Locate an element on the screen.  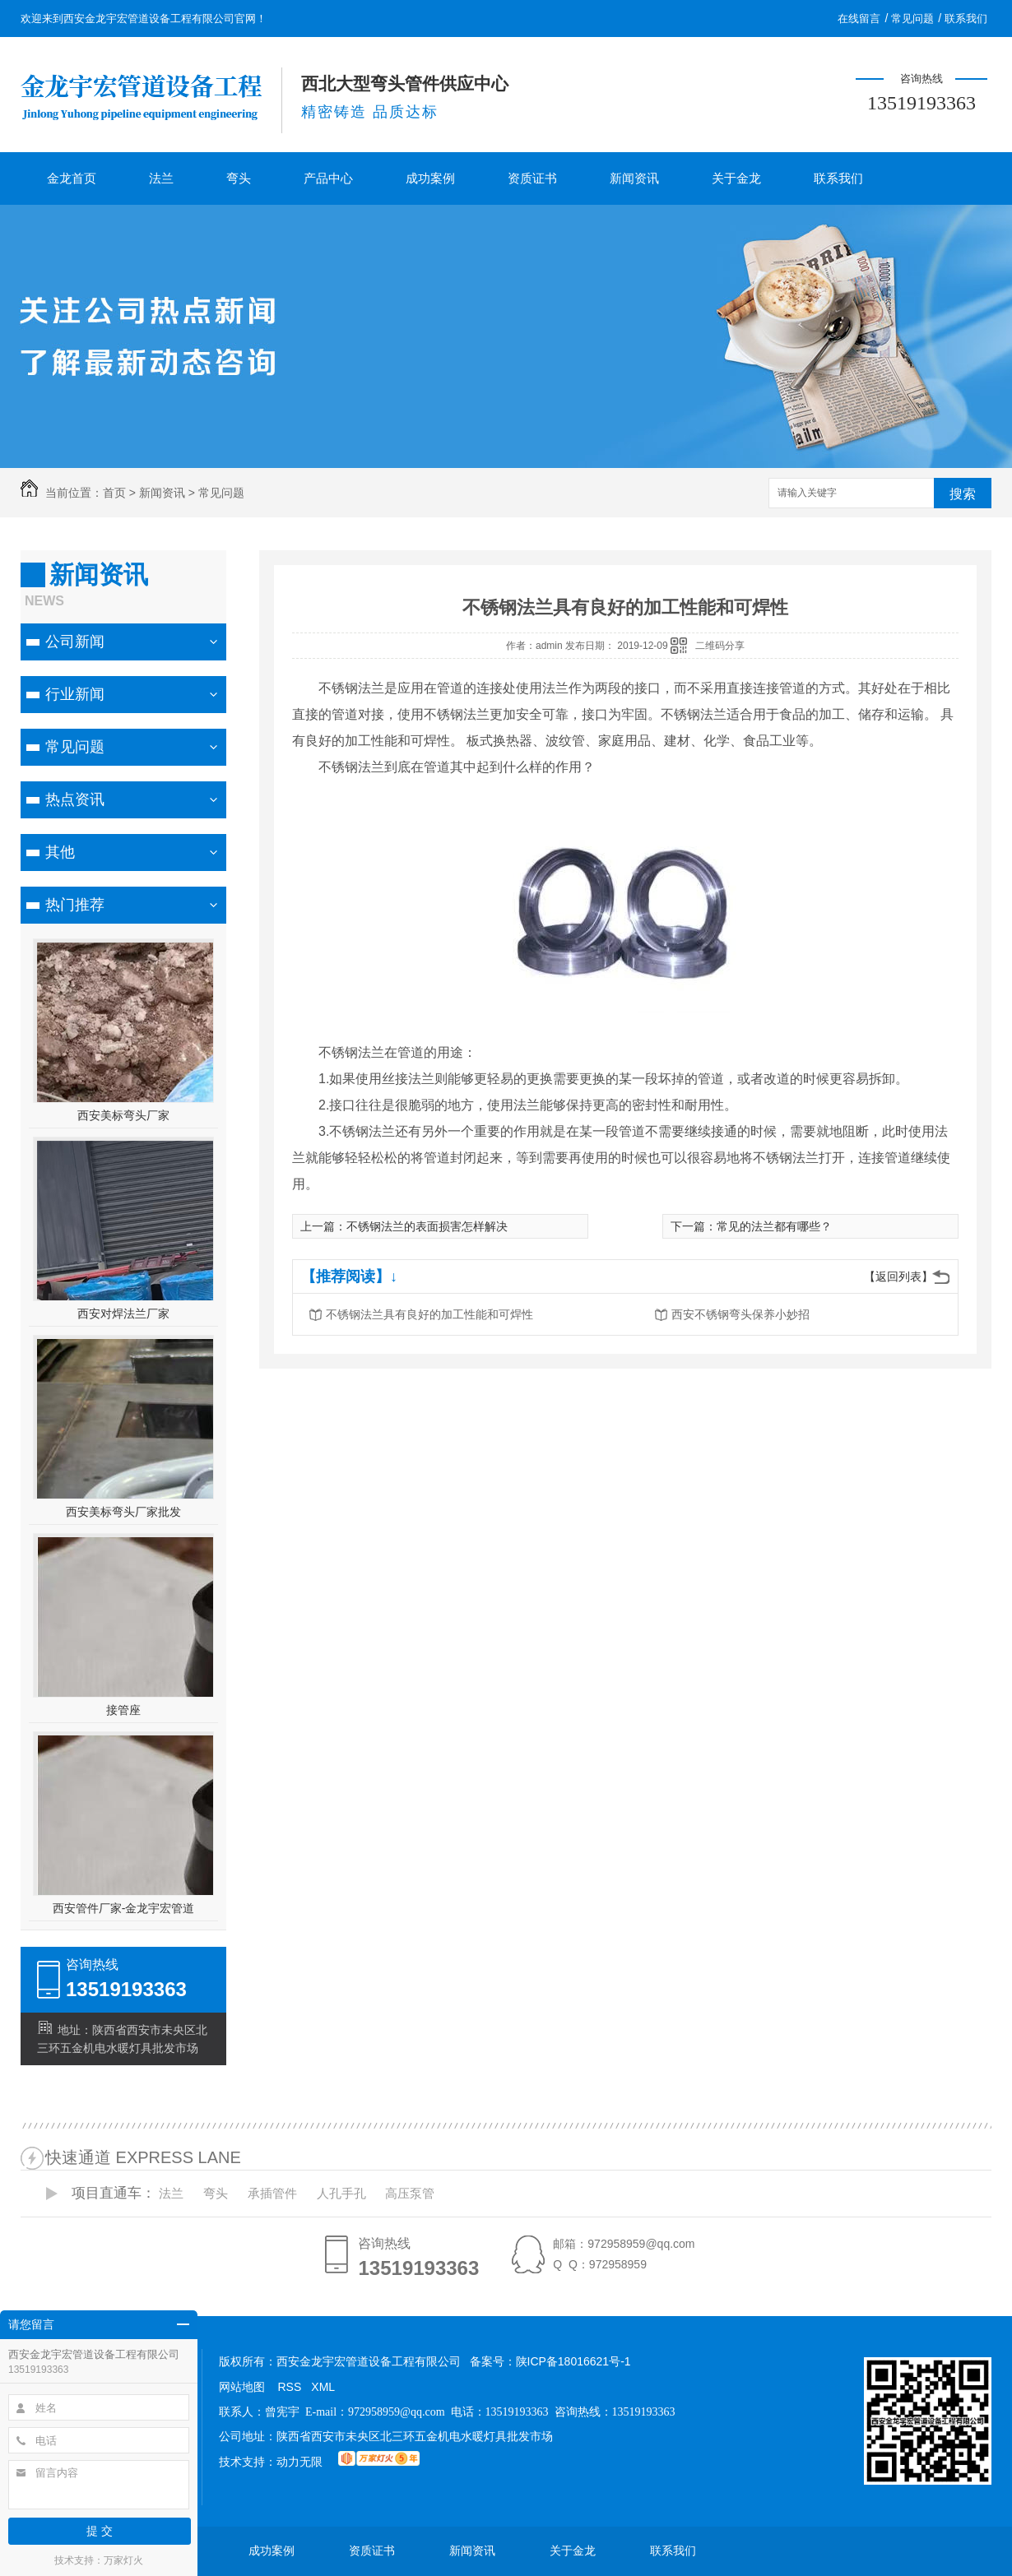
常见问题 is located at coordinates (912, 18).